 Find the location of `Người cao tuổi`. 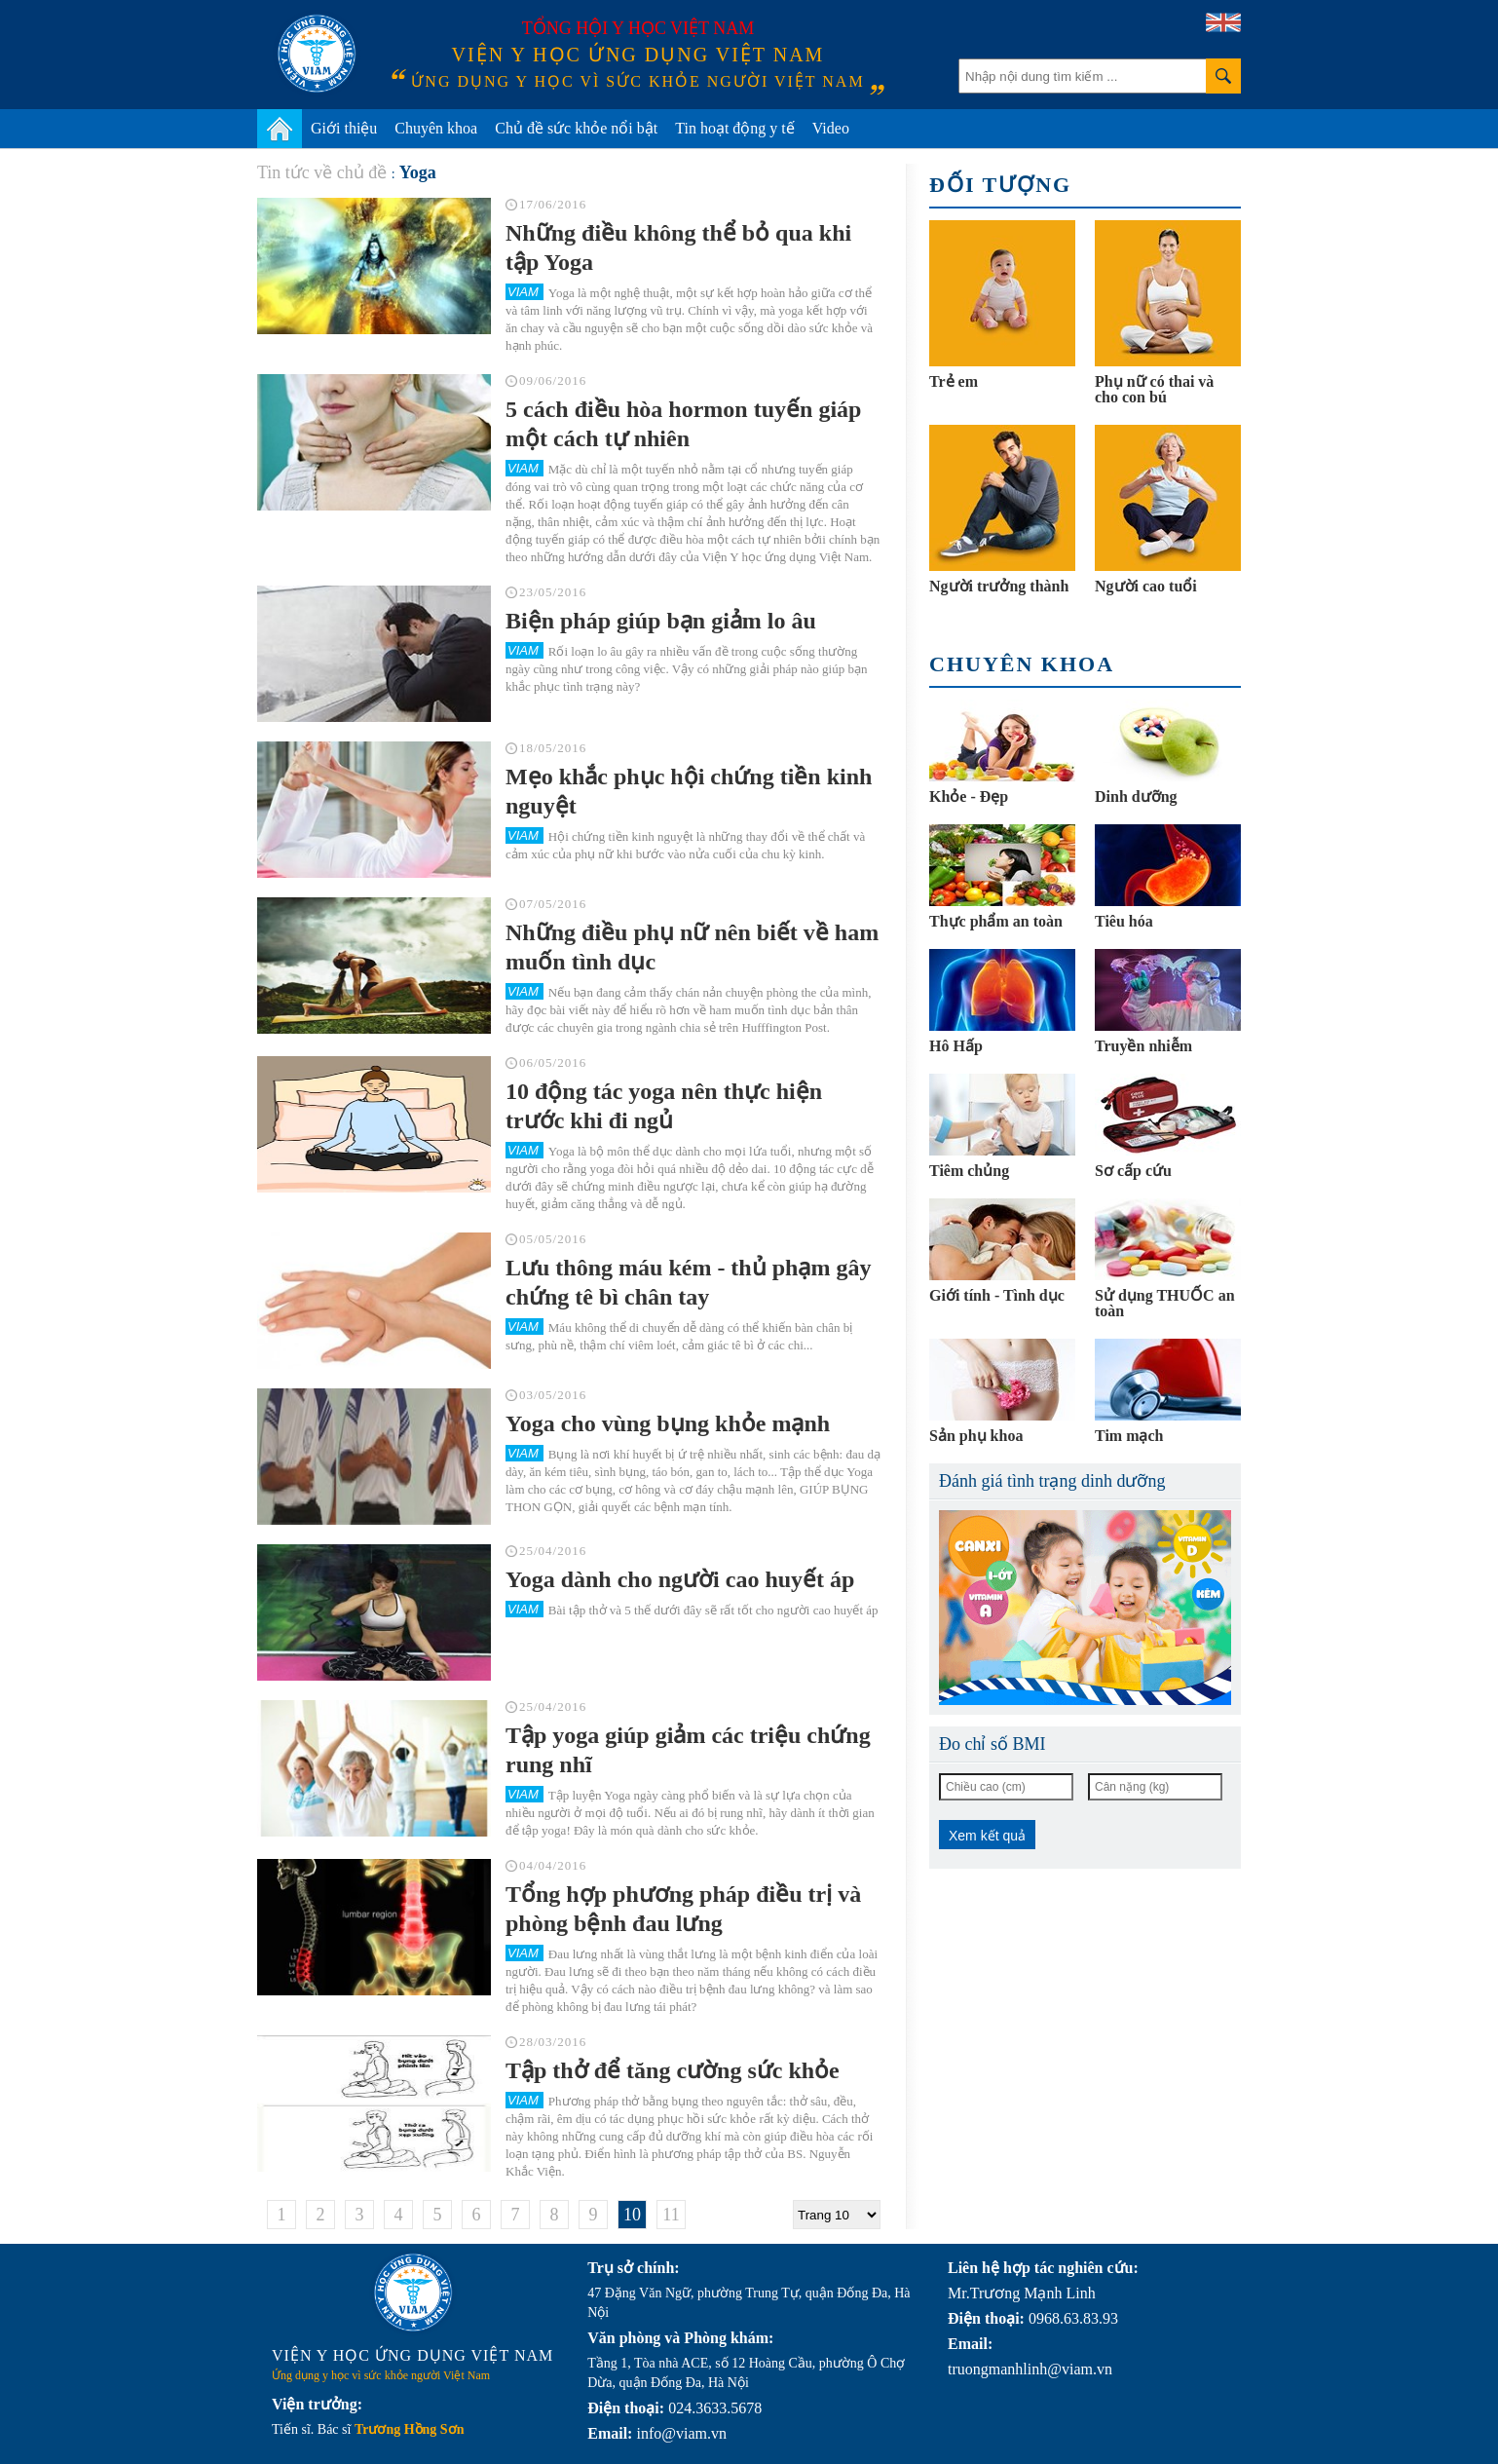

Người cao tuổi is located at coordinates (1146, 586).